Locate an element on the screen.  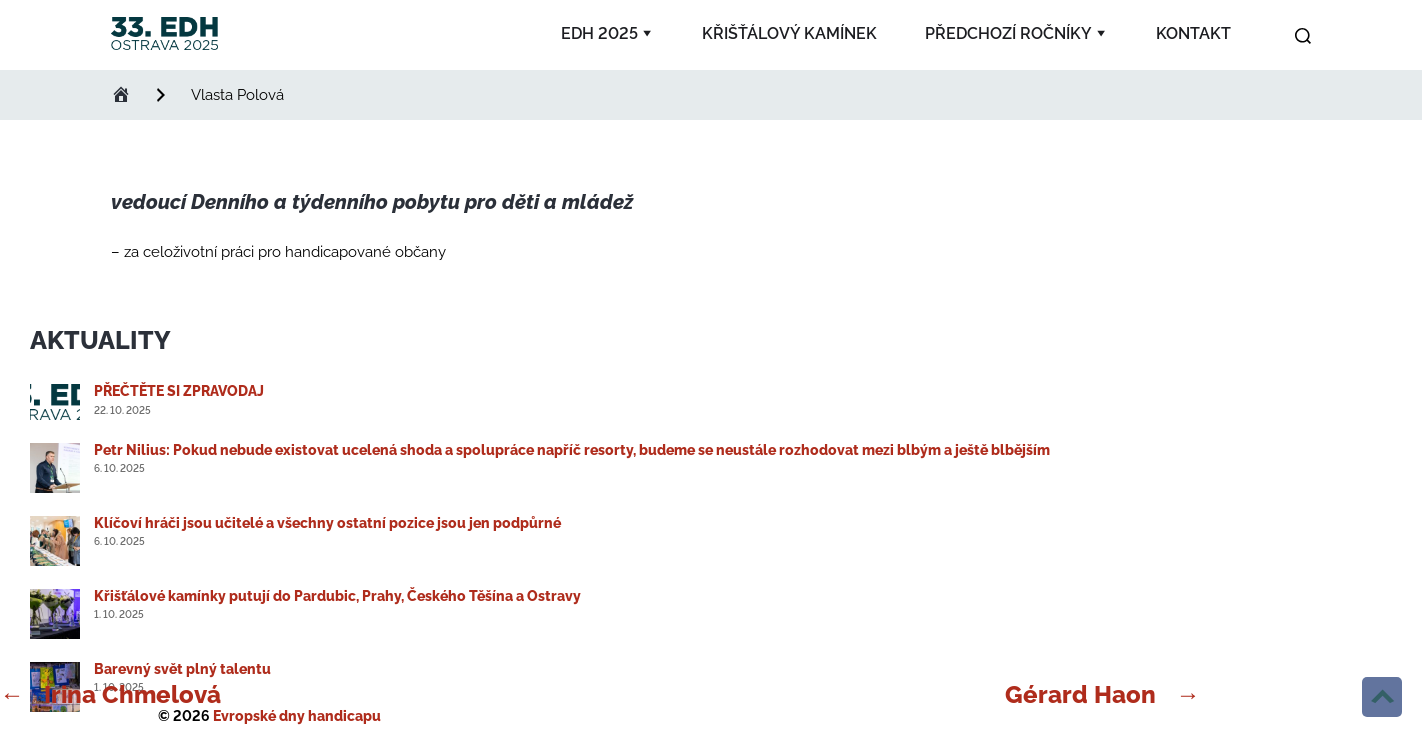
Křišťálový kamínek is located at coordinates (789, 33).